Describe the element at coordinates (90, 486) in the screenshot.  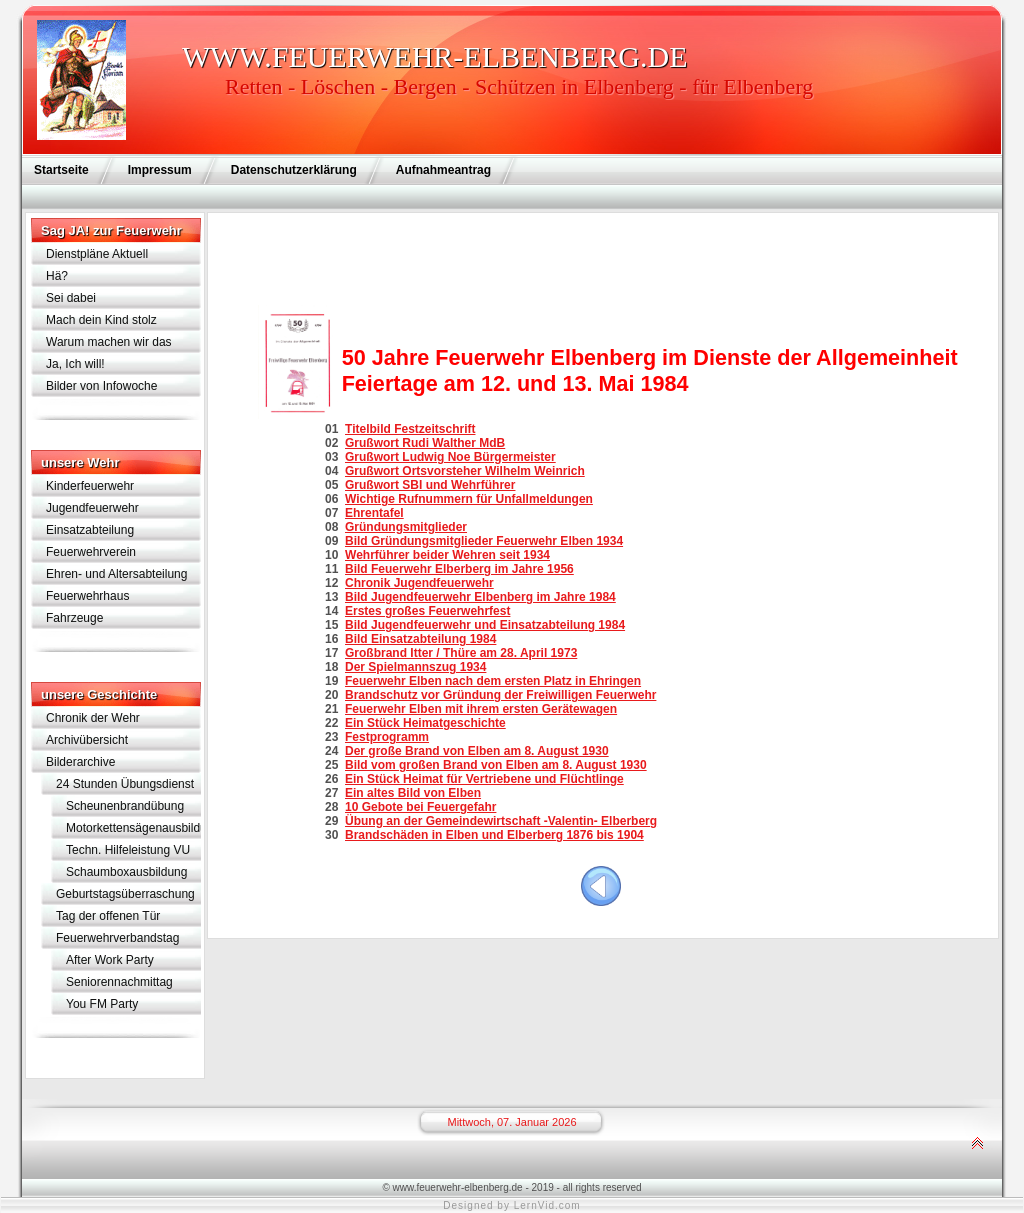
I see `Kinderfeuerwehr` at that location.